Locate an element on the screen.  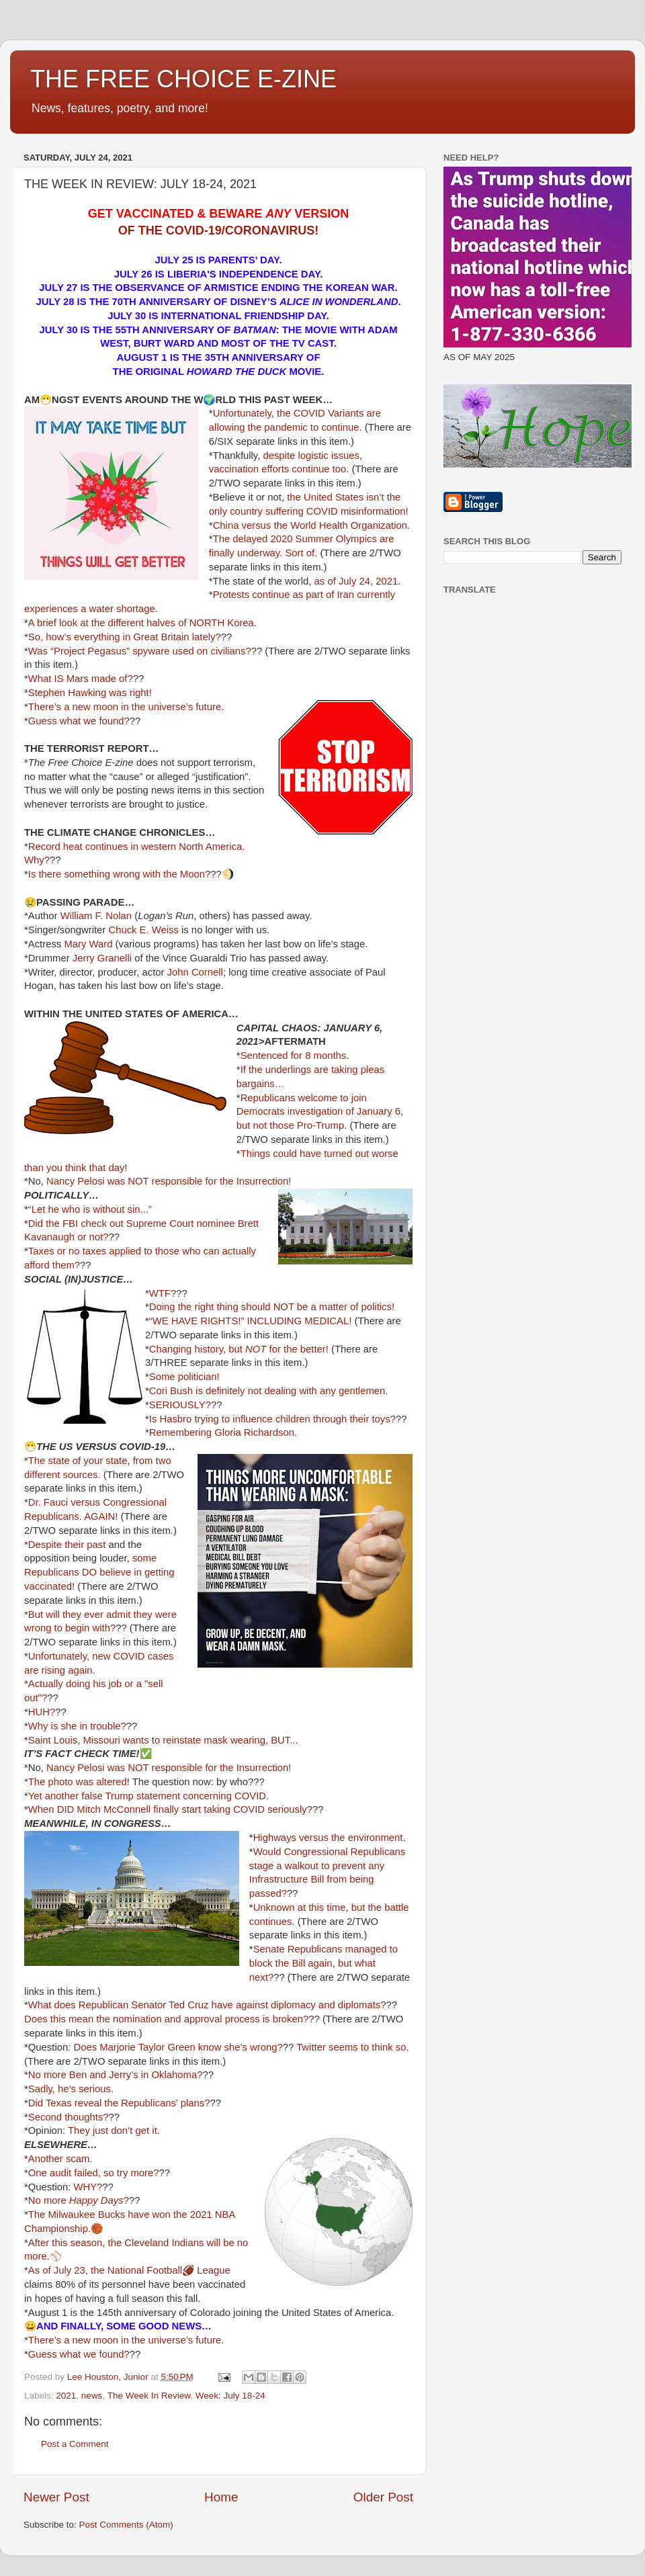
Sentenced for 8 months is located at coordinates (294, 1055).